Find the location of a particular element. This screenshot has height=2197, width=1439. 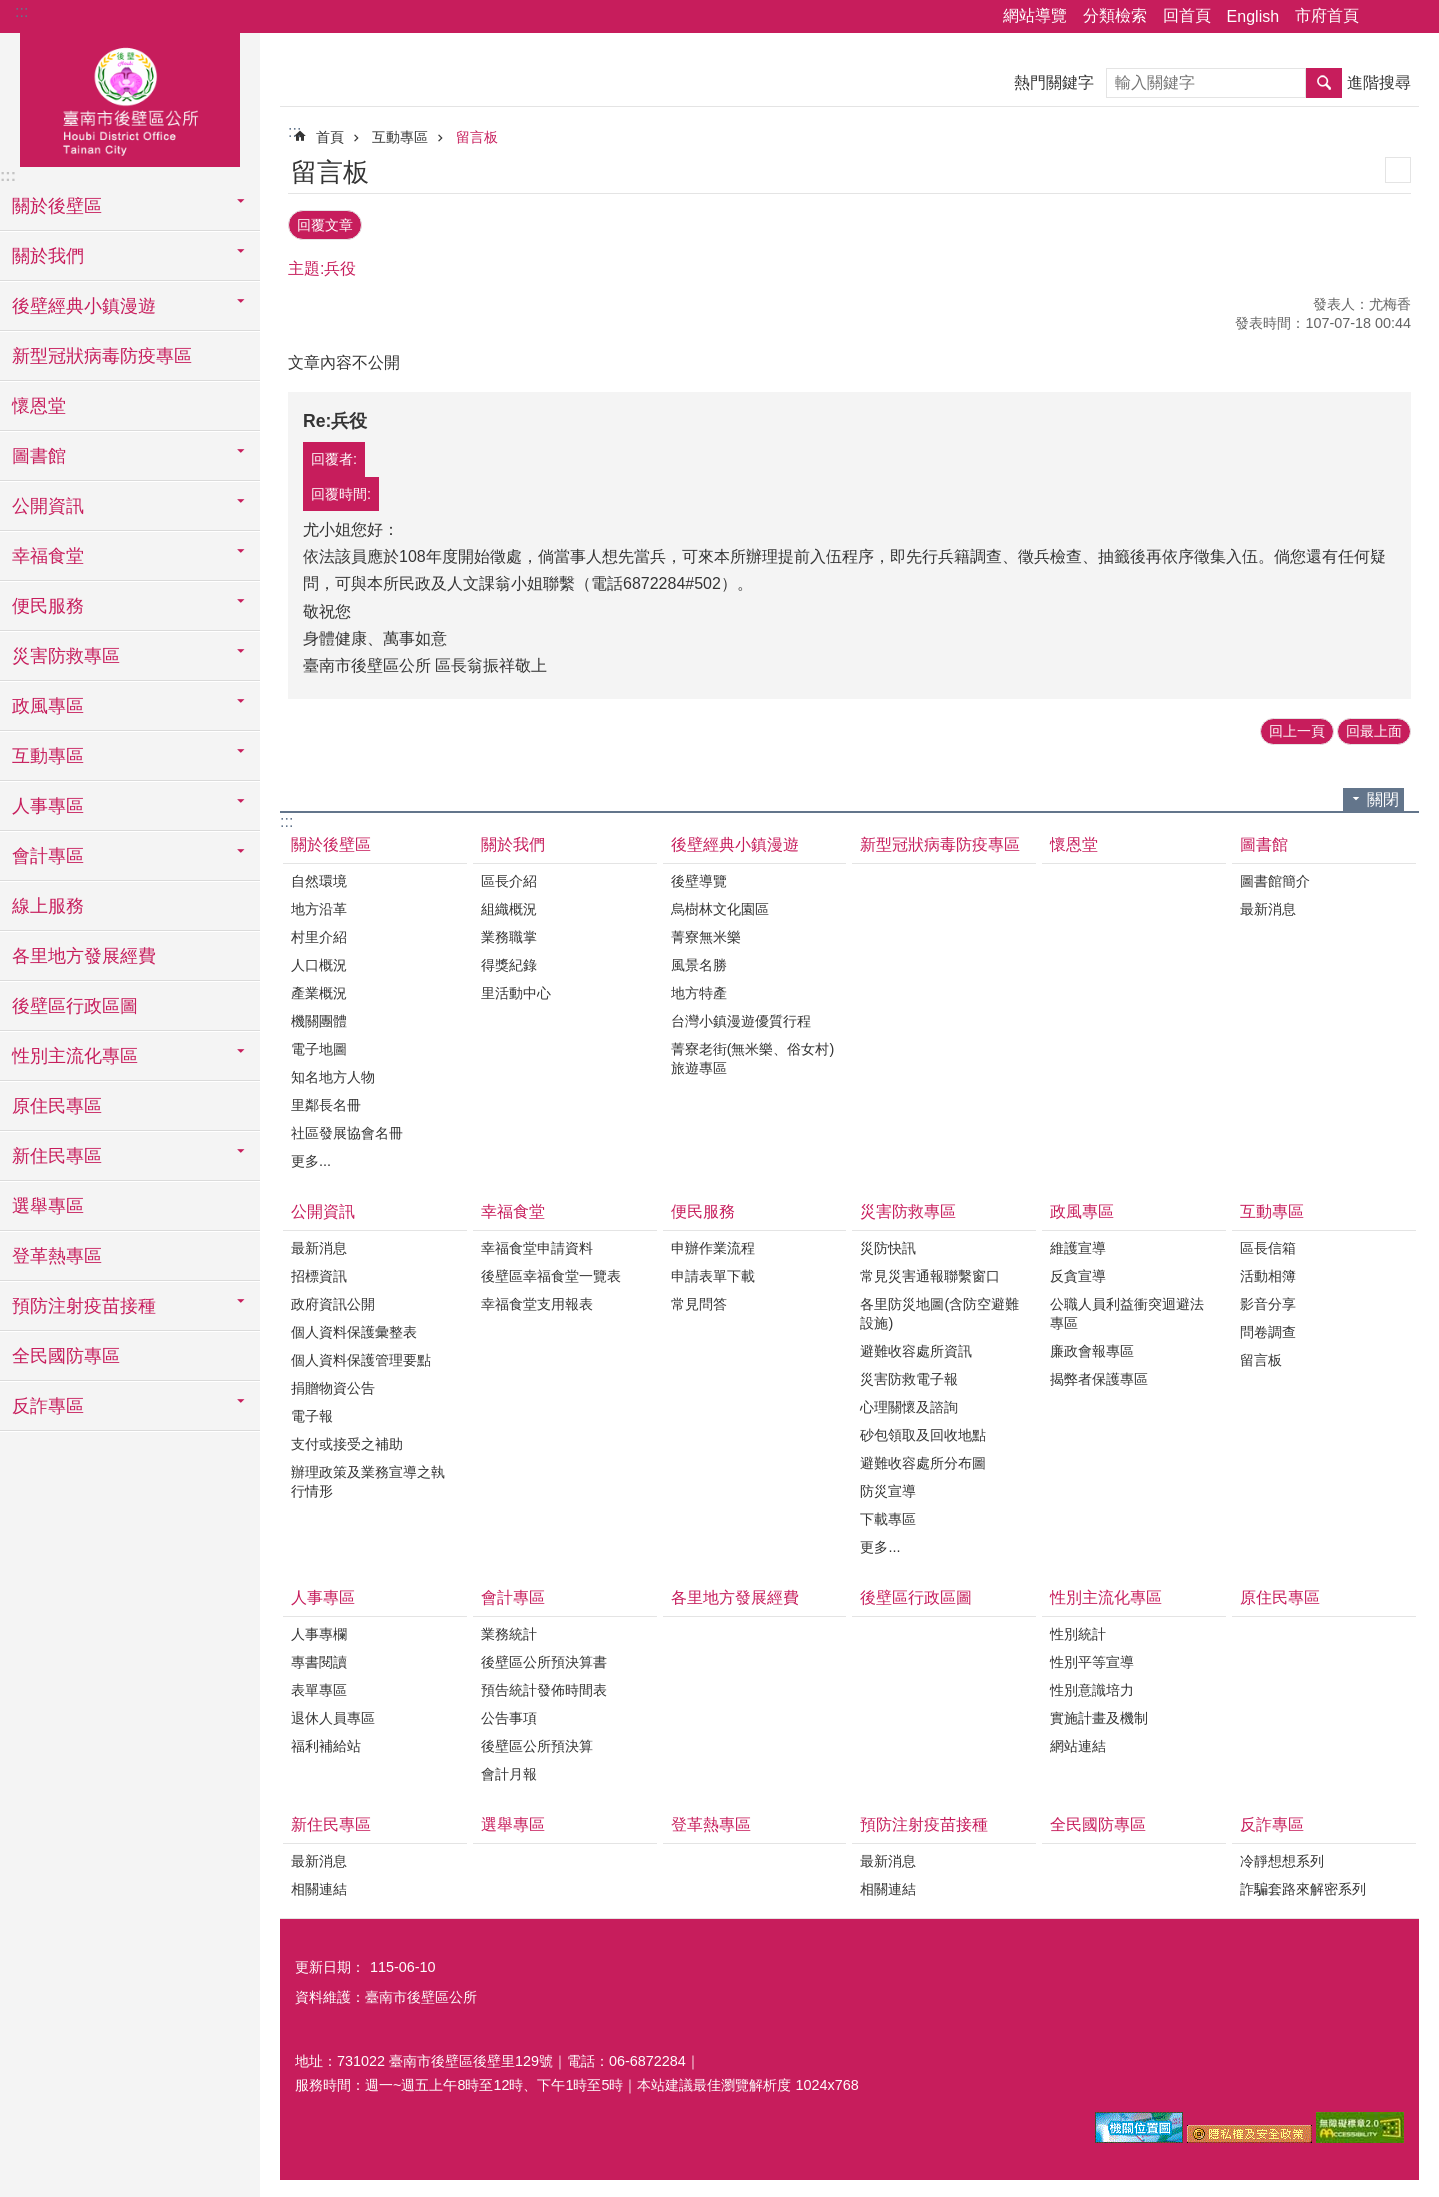

辦理政策及業務宣導之執行情形 is located at coordinates (368, 1478).